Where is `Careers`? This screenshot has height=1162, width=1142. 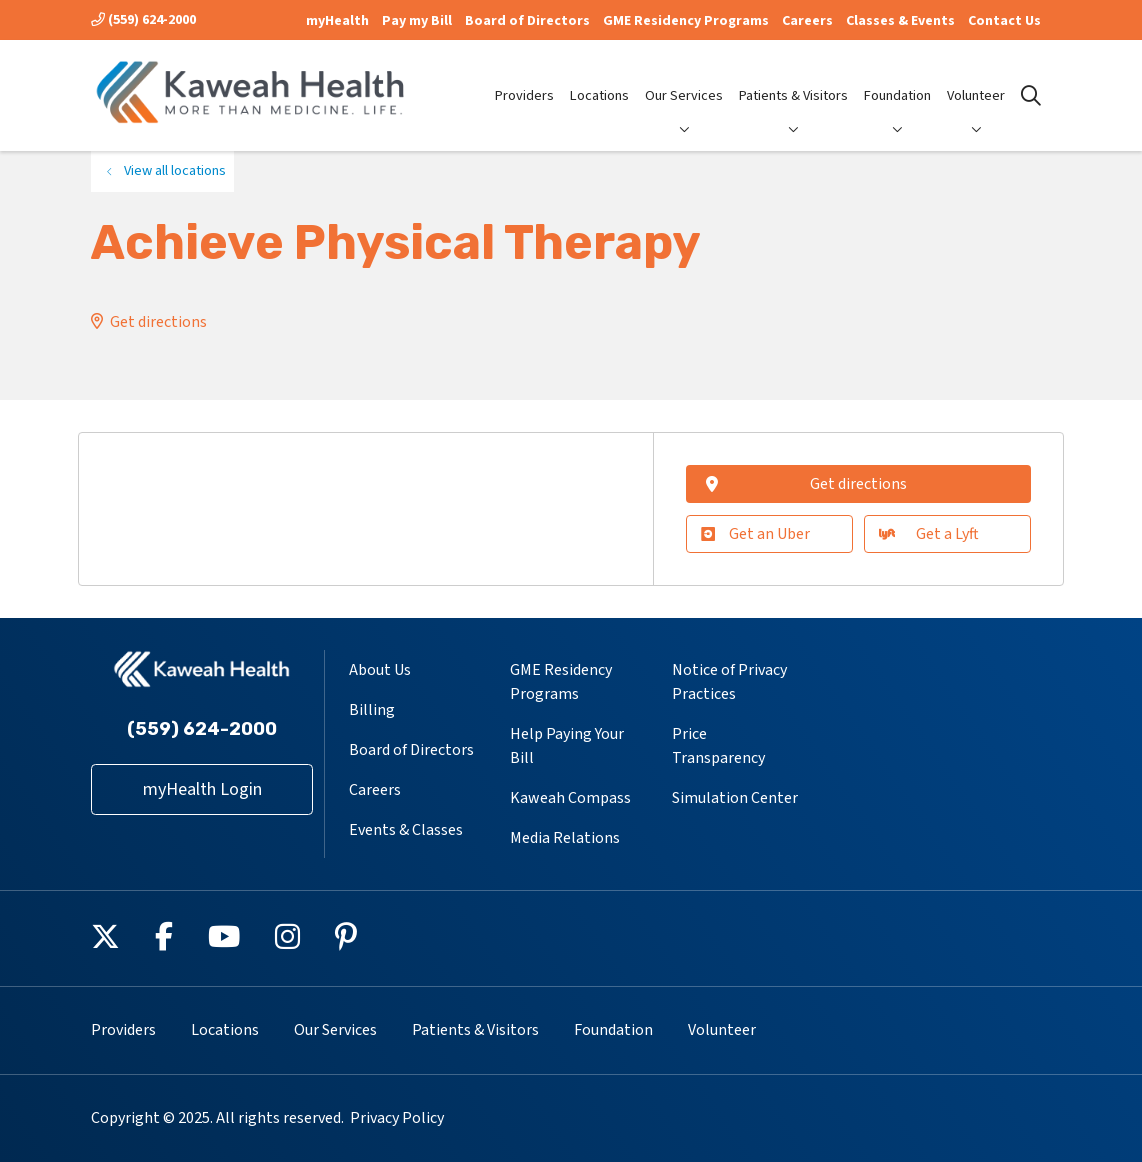 Careers is located at coordinates (807, 21).